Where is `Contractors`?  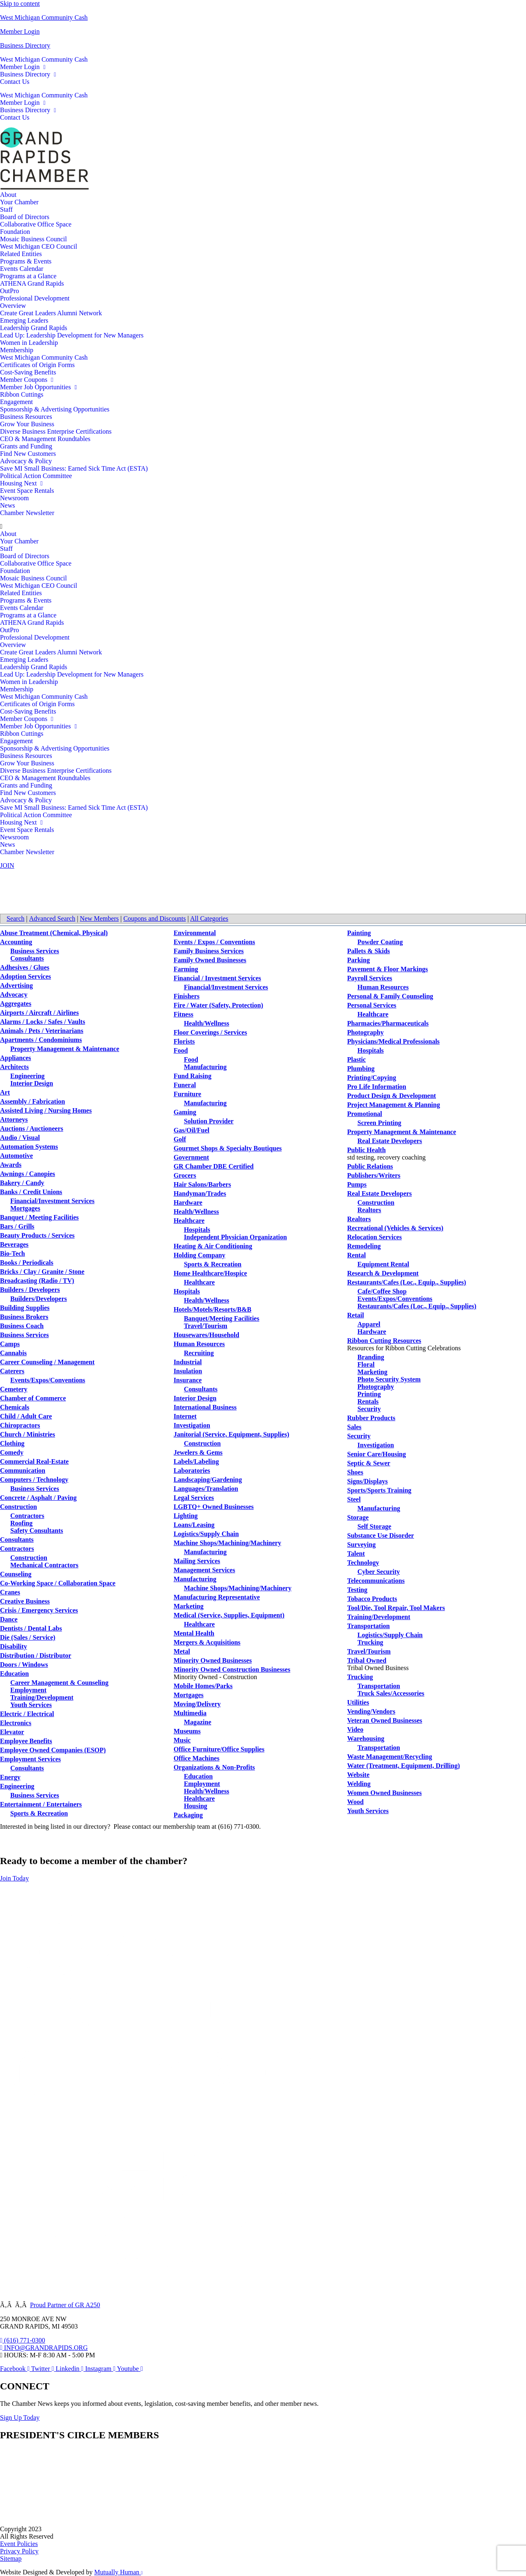 Contractors is located at coordinates (27, 1515).